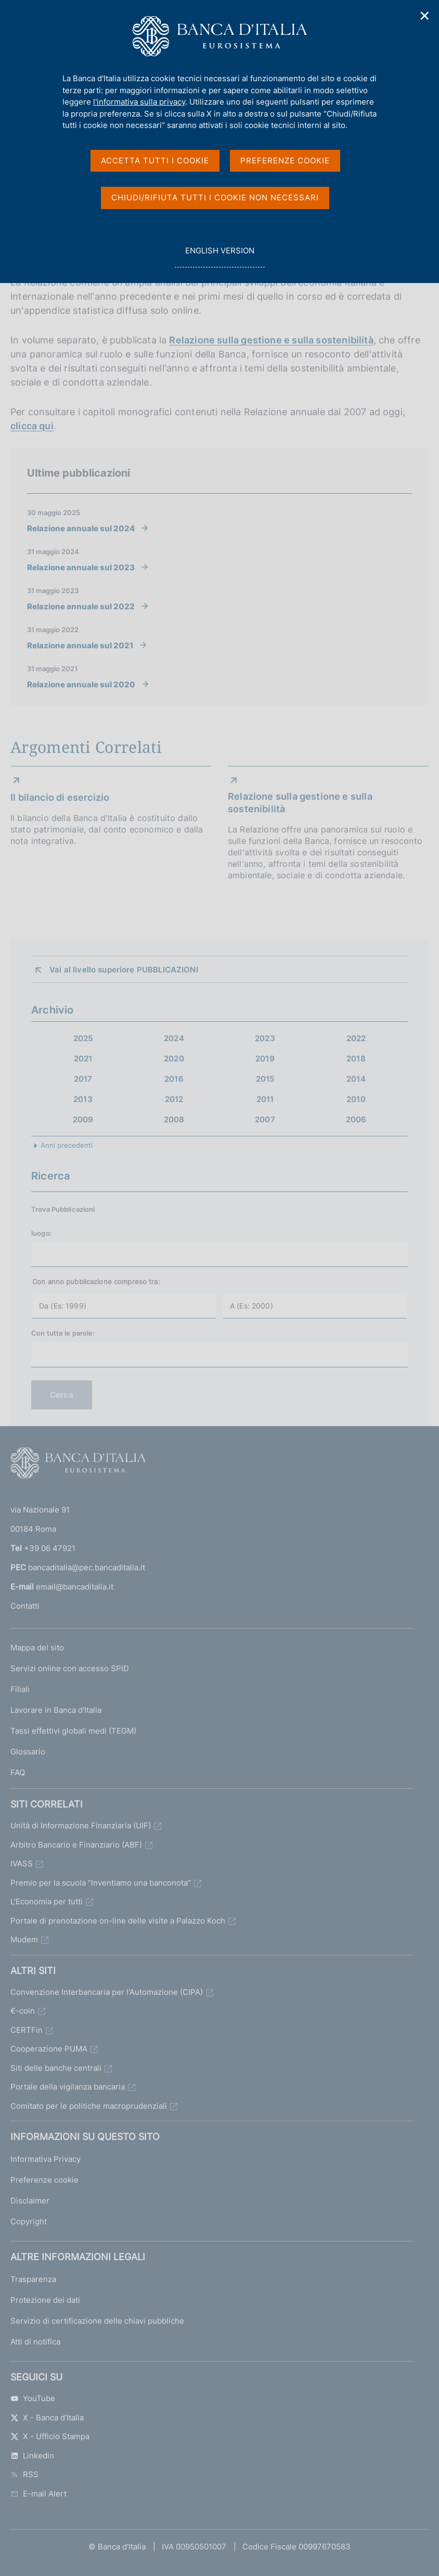 The image size is (439, 2576). What do you see at coordinates (59, 797) in the screenshot?
I see `Il bilancio di esercizio` at bounding box center [59, 797].